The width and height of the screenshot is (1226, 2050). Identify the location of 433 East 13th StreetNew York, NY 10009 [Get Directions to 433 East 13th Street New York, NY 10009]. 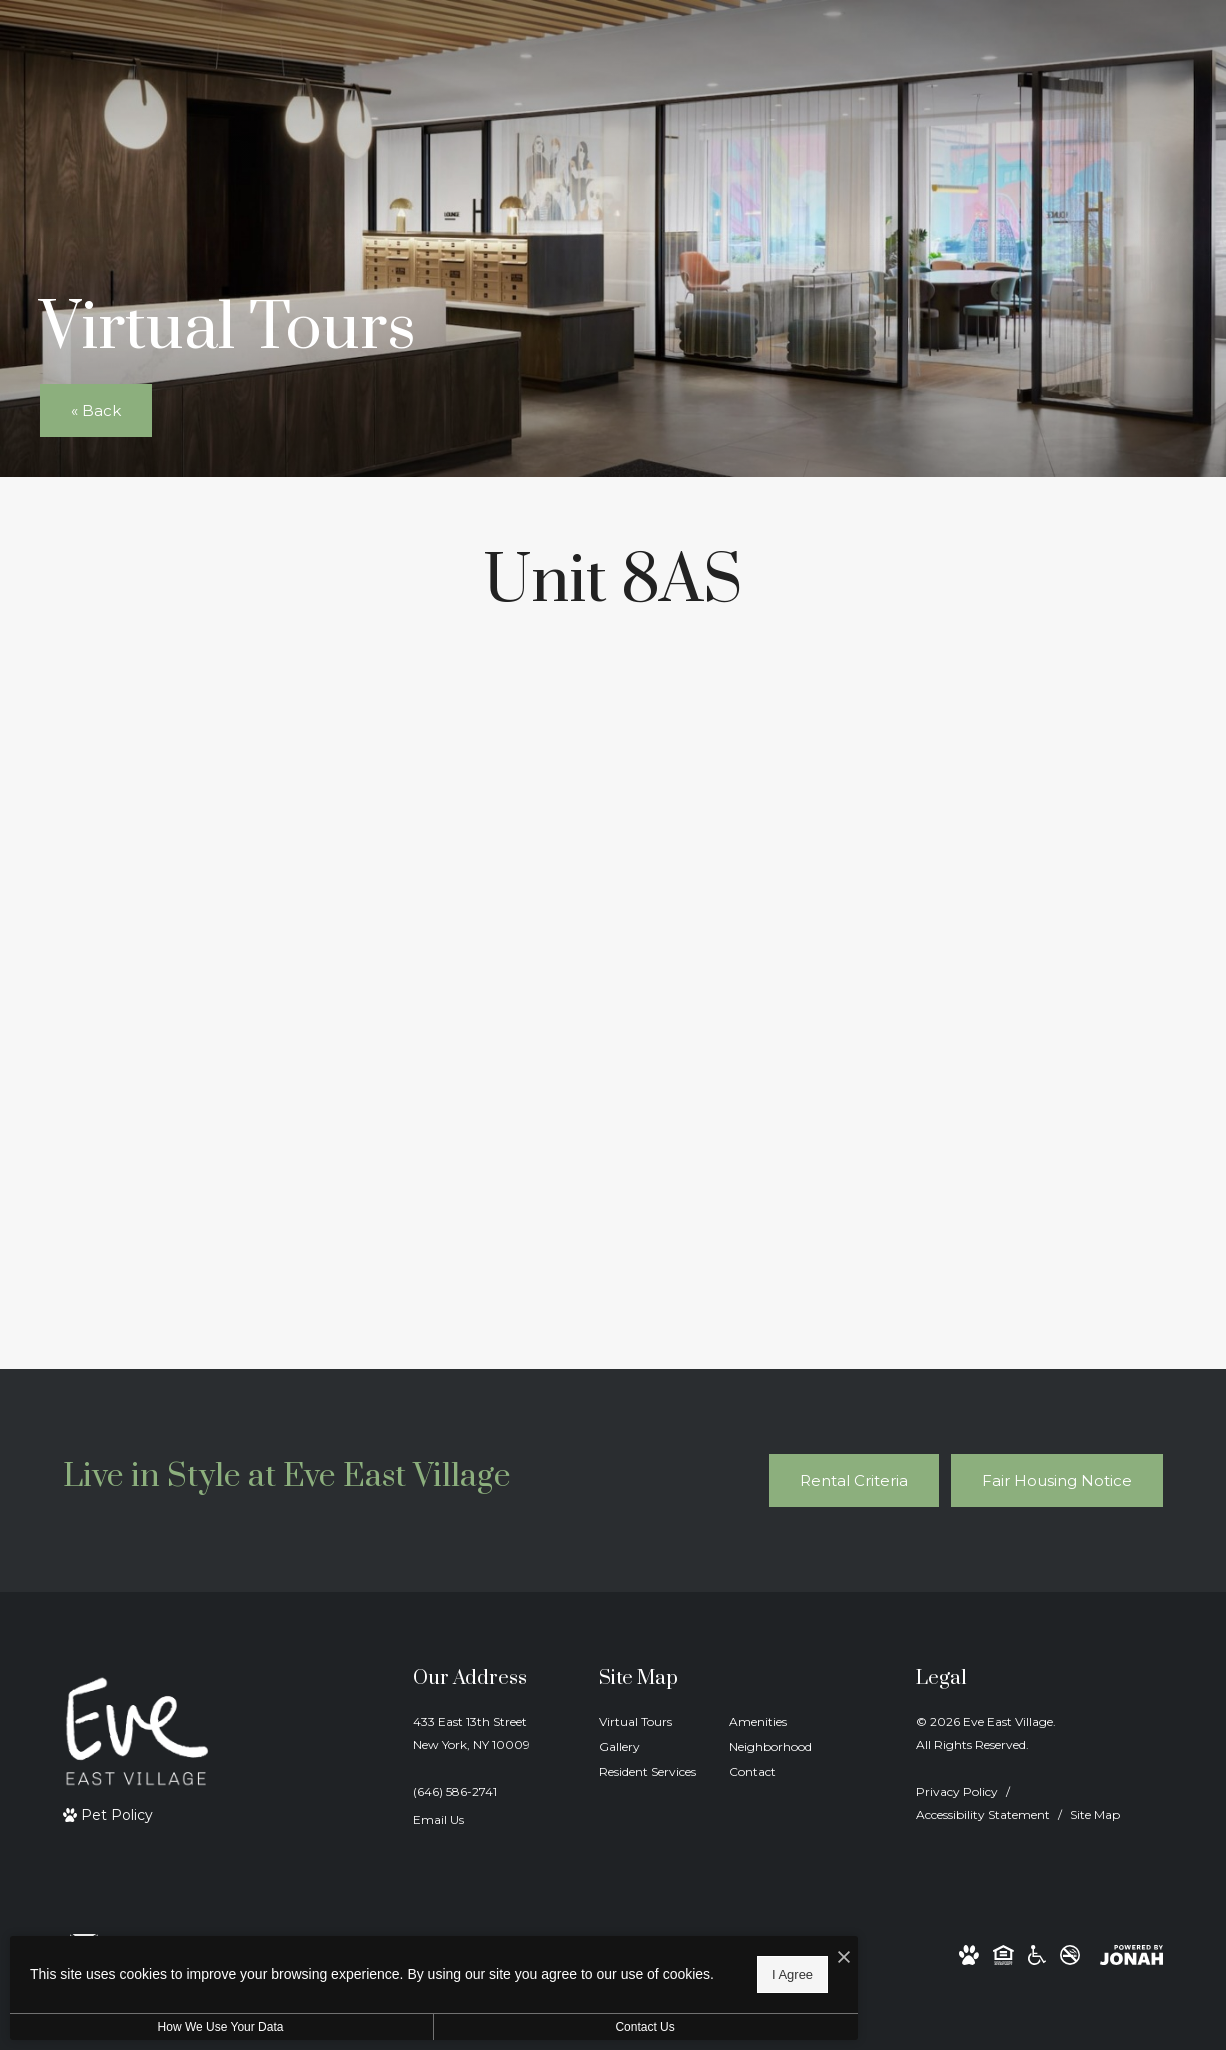
(471, 1733).